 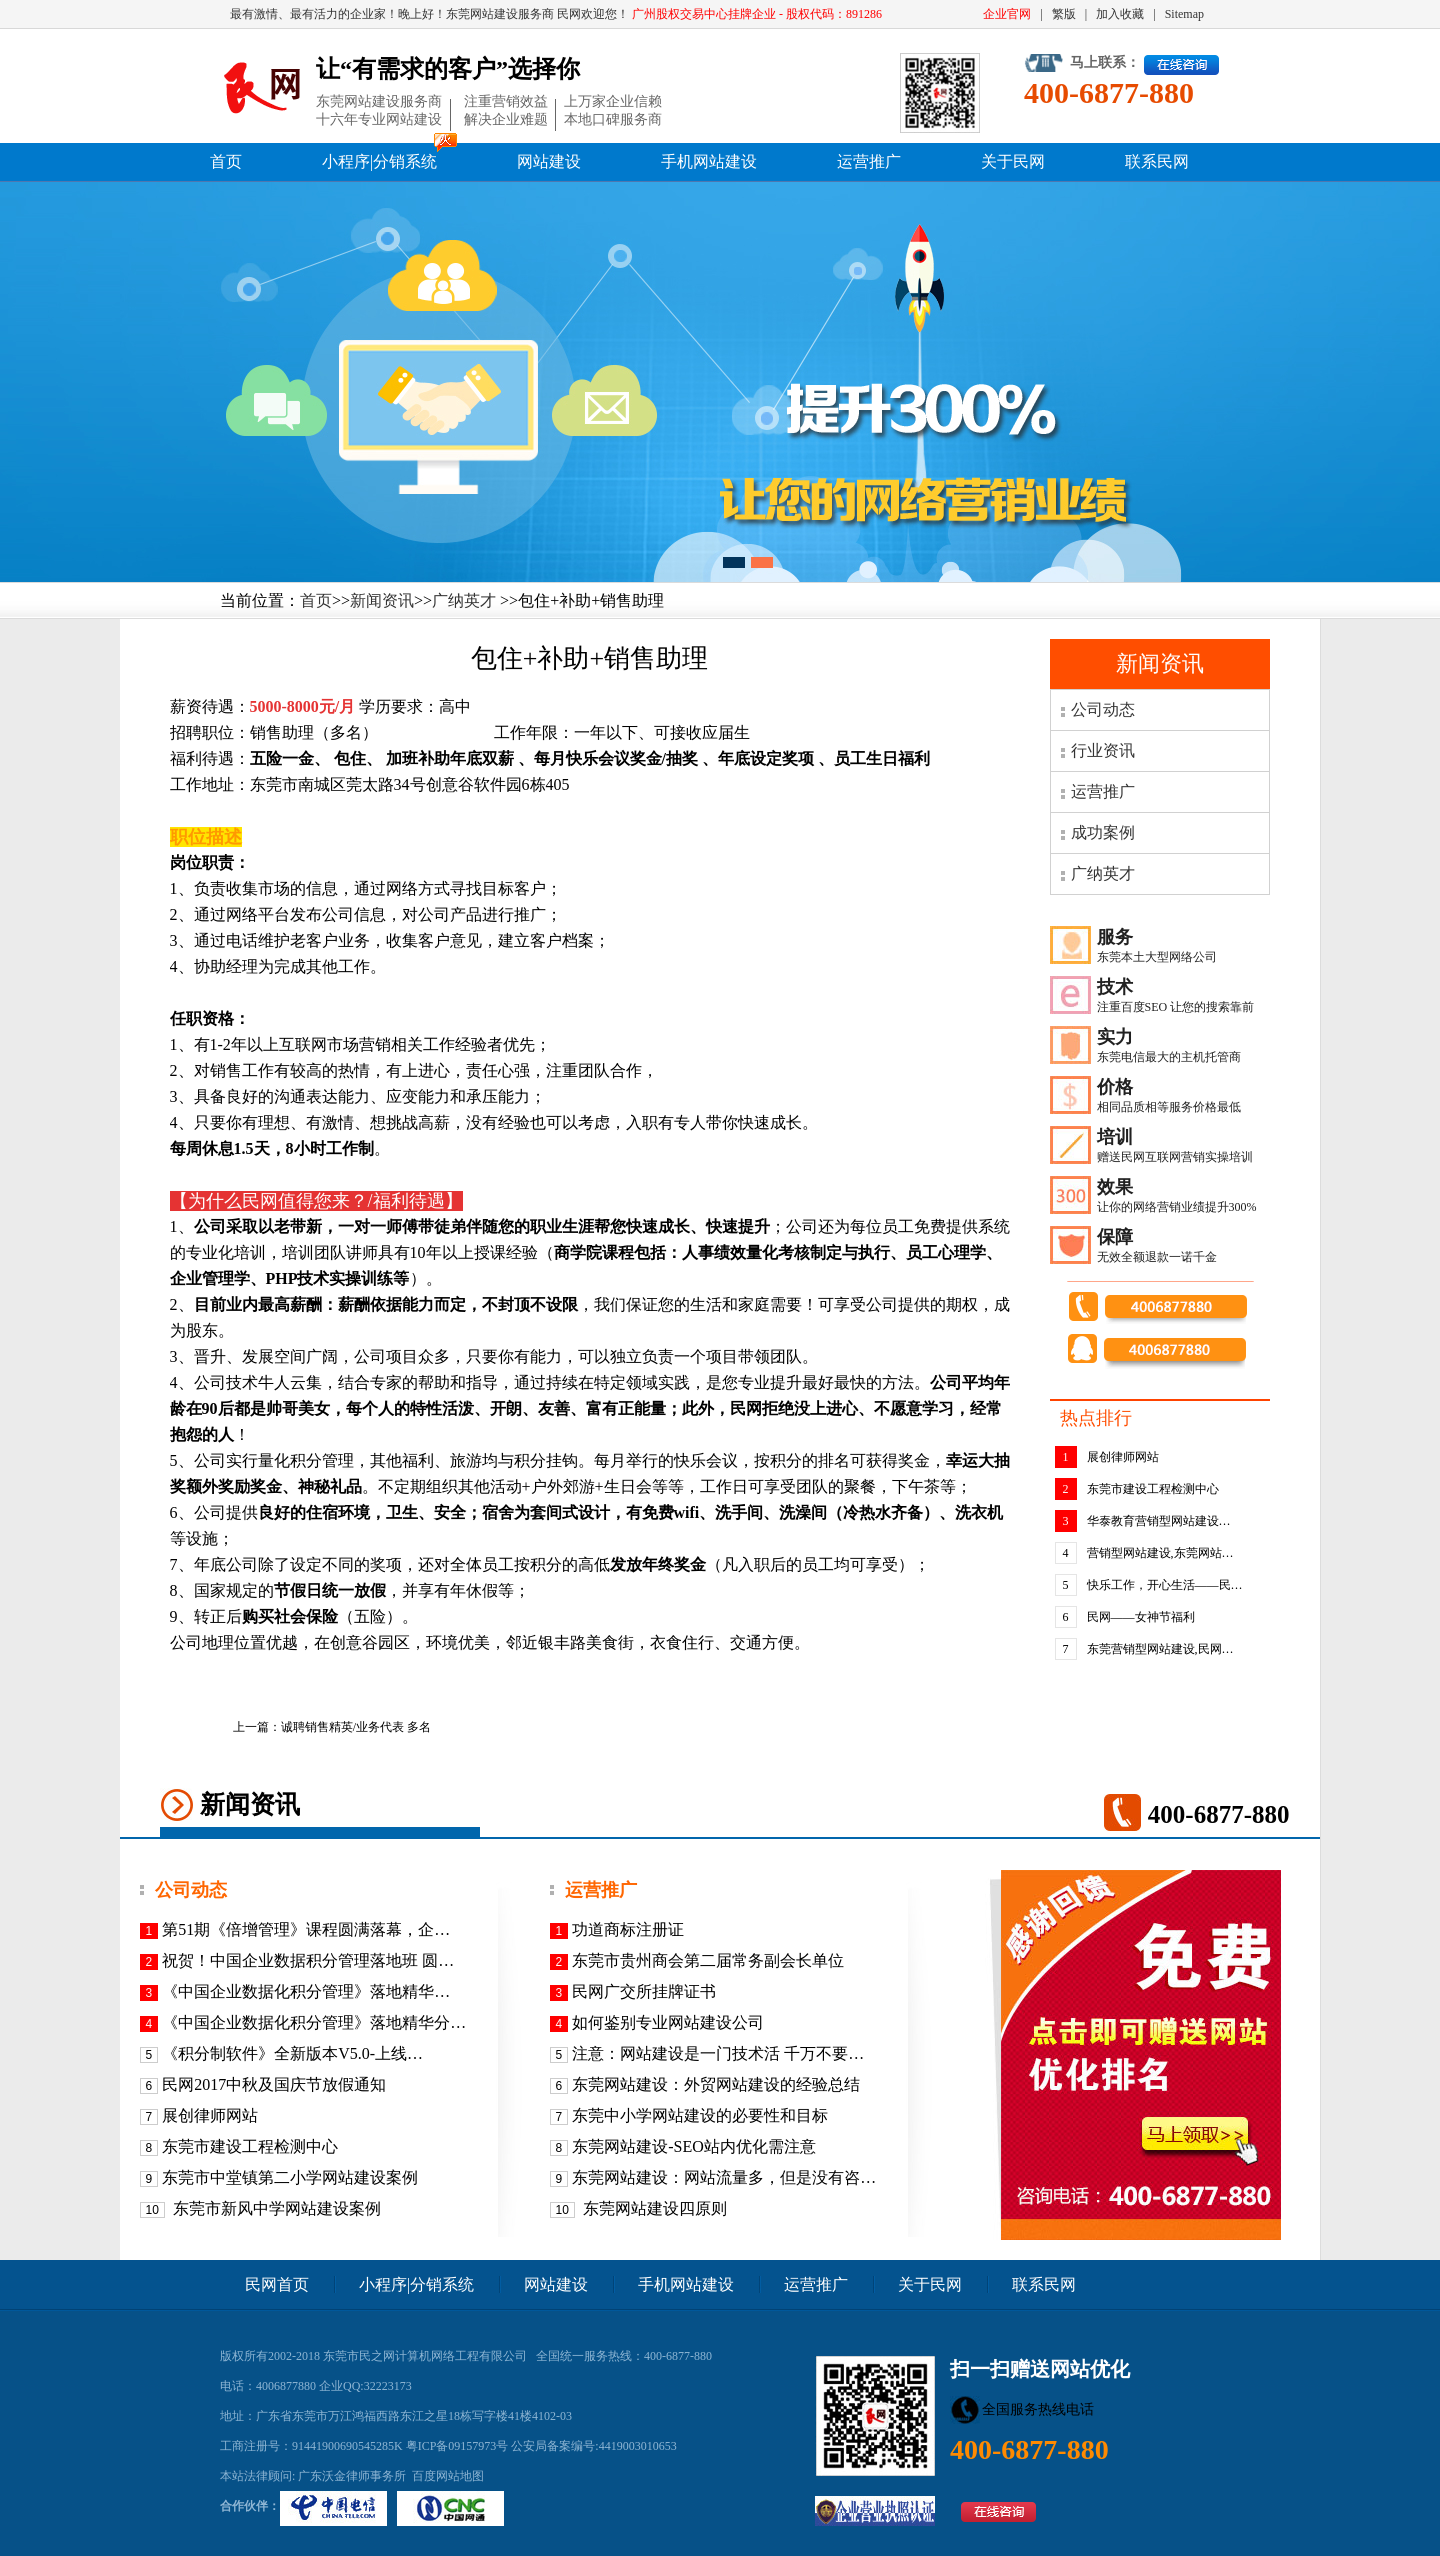 I want to click on 东莞营销型网站建设,民网…, so click(x=1160, y=1649).